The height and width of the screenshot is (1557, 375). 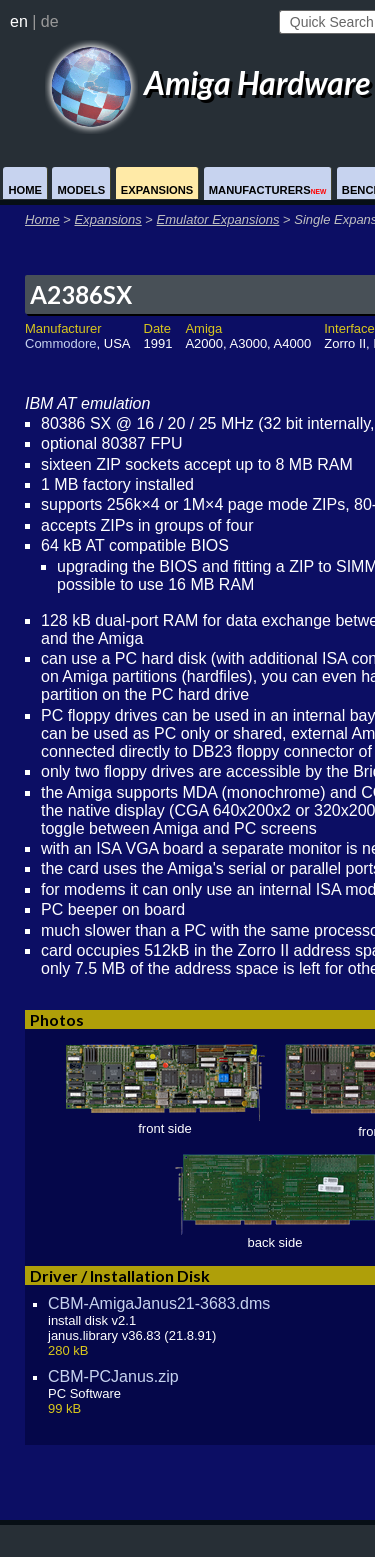 What do you see at coordinates (57, 1019) in the screenshot?
I see `Photos` at bounding box center [57, 1019].